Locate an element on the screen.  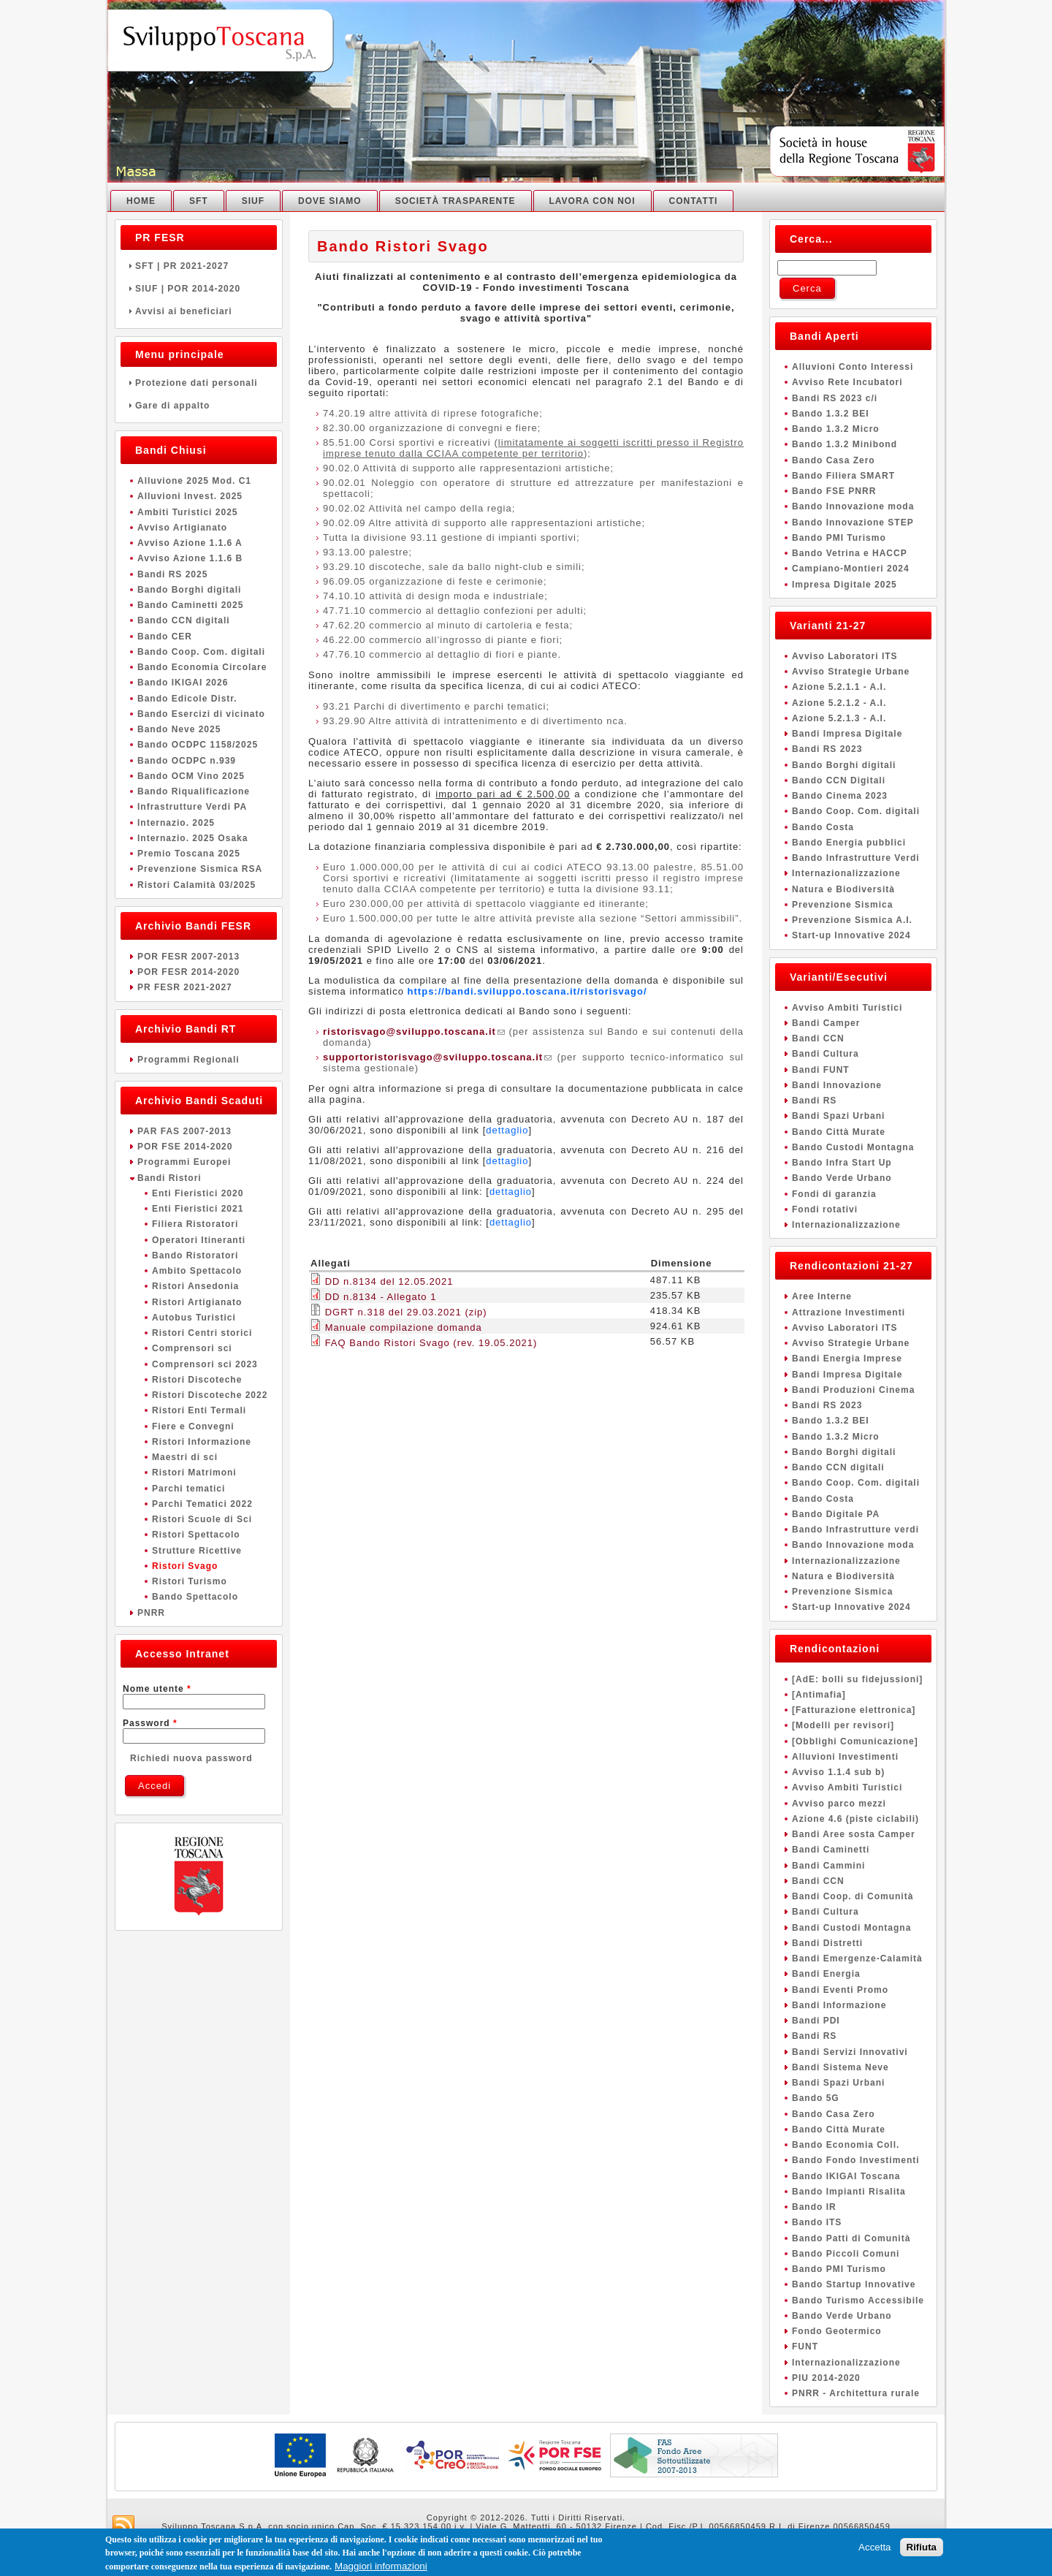
Ambiti Turistici 2025 is located at coordinates (187, 512).